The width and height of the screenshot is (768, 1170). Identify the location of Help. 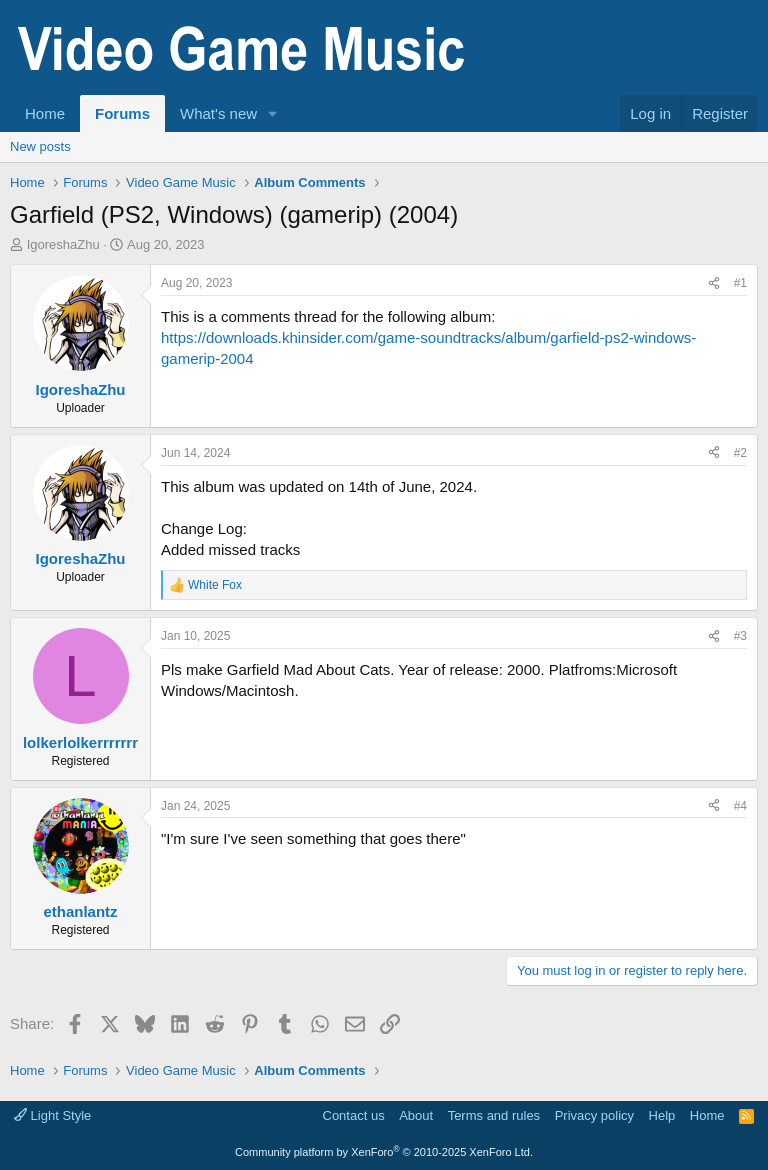
(662, 1115).